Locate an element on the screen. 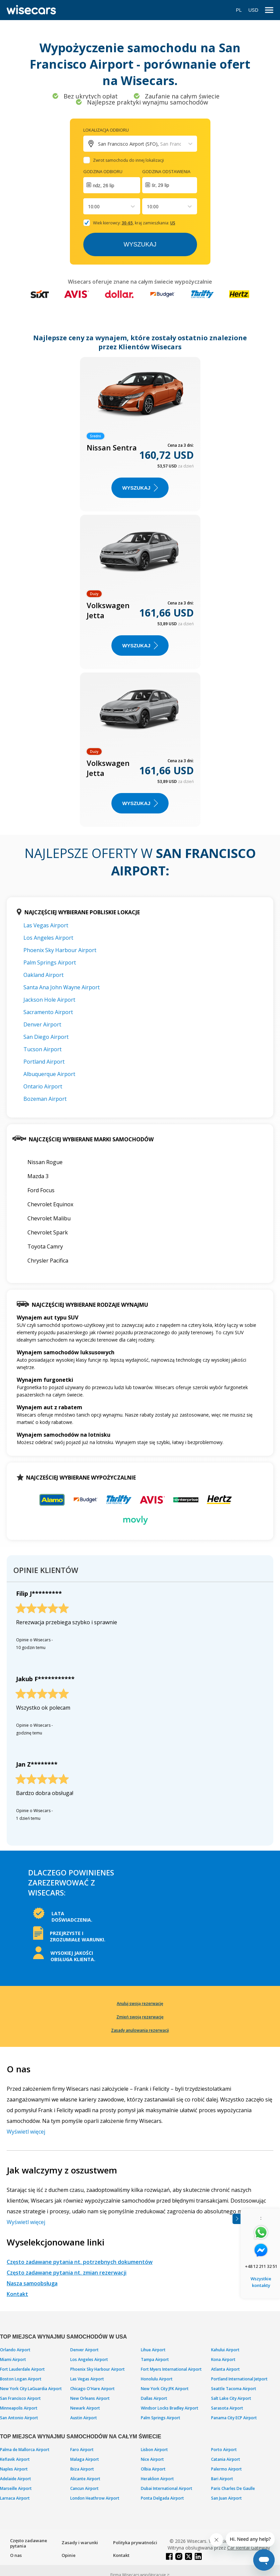 Image resolution: width=280 pixels, height=2576 pixels. Lisbon Airport is located at coordinates (154, 2449).